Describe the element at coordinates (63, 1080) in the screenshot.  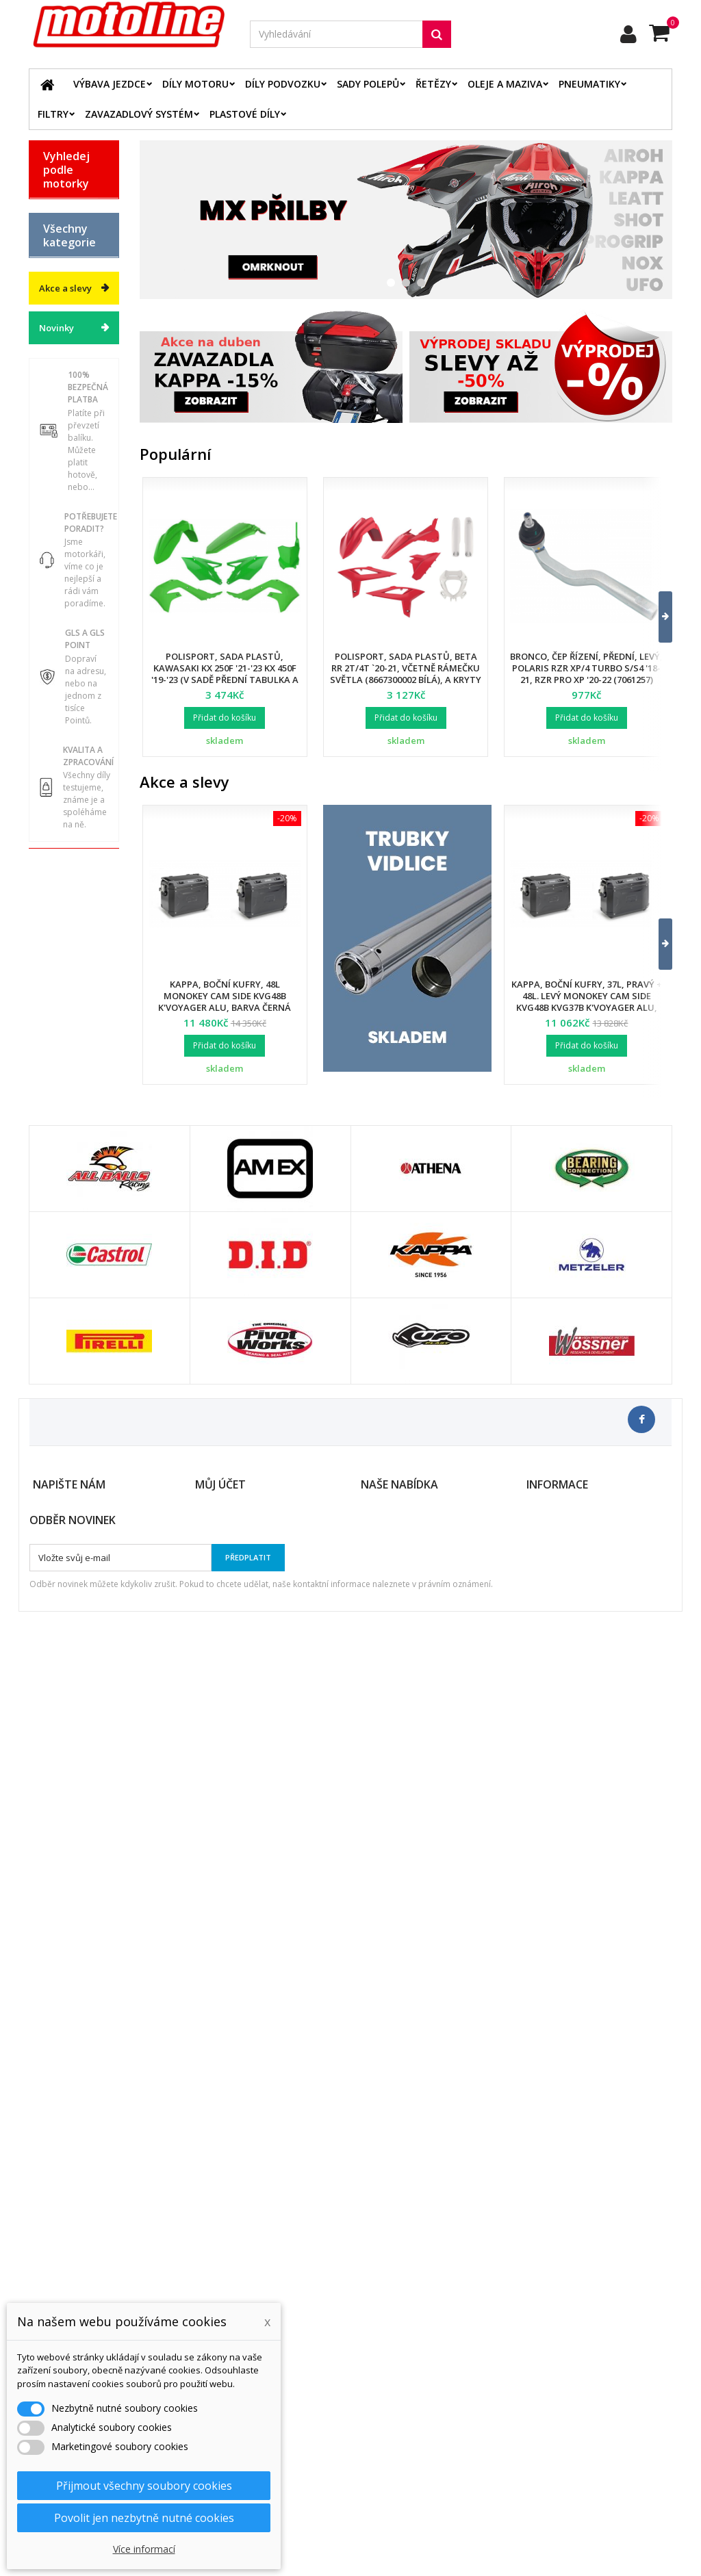
I see `Cyklistika` at that location.